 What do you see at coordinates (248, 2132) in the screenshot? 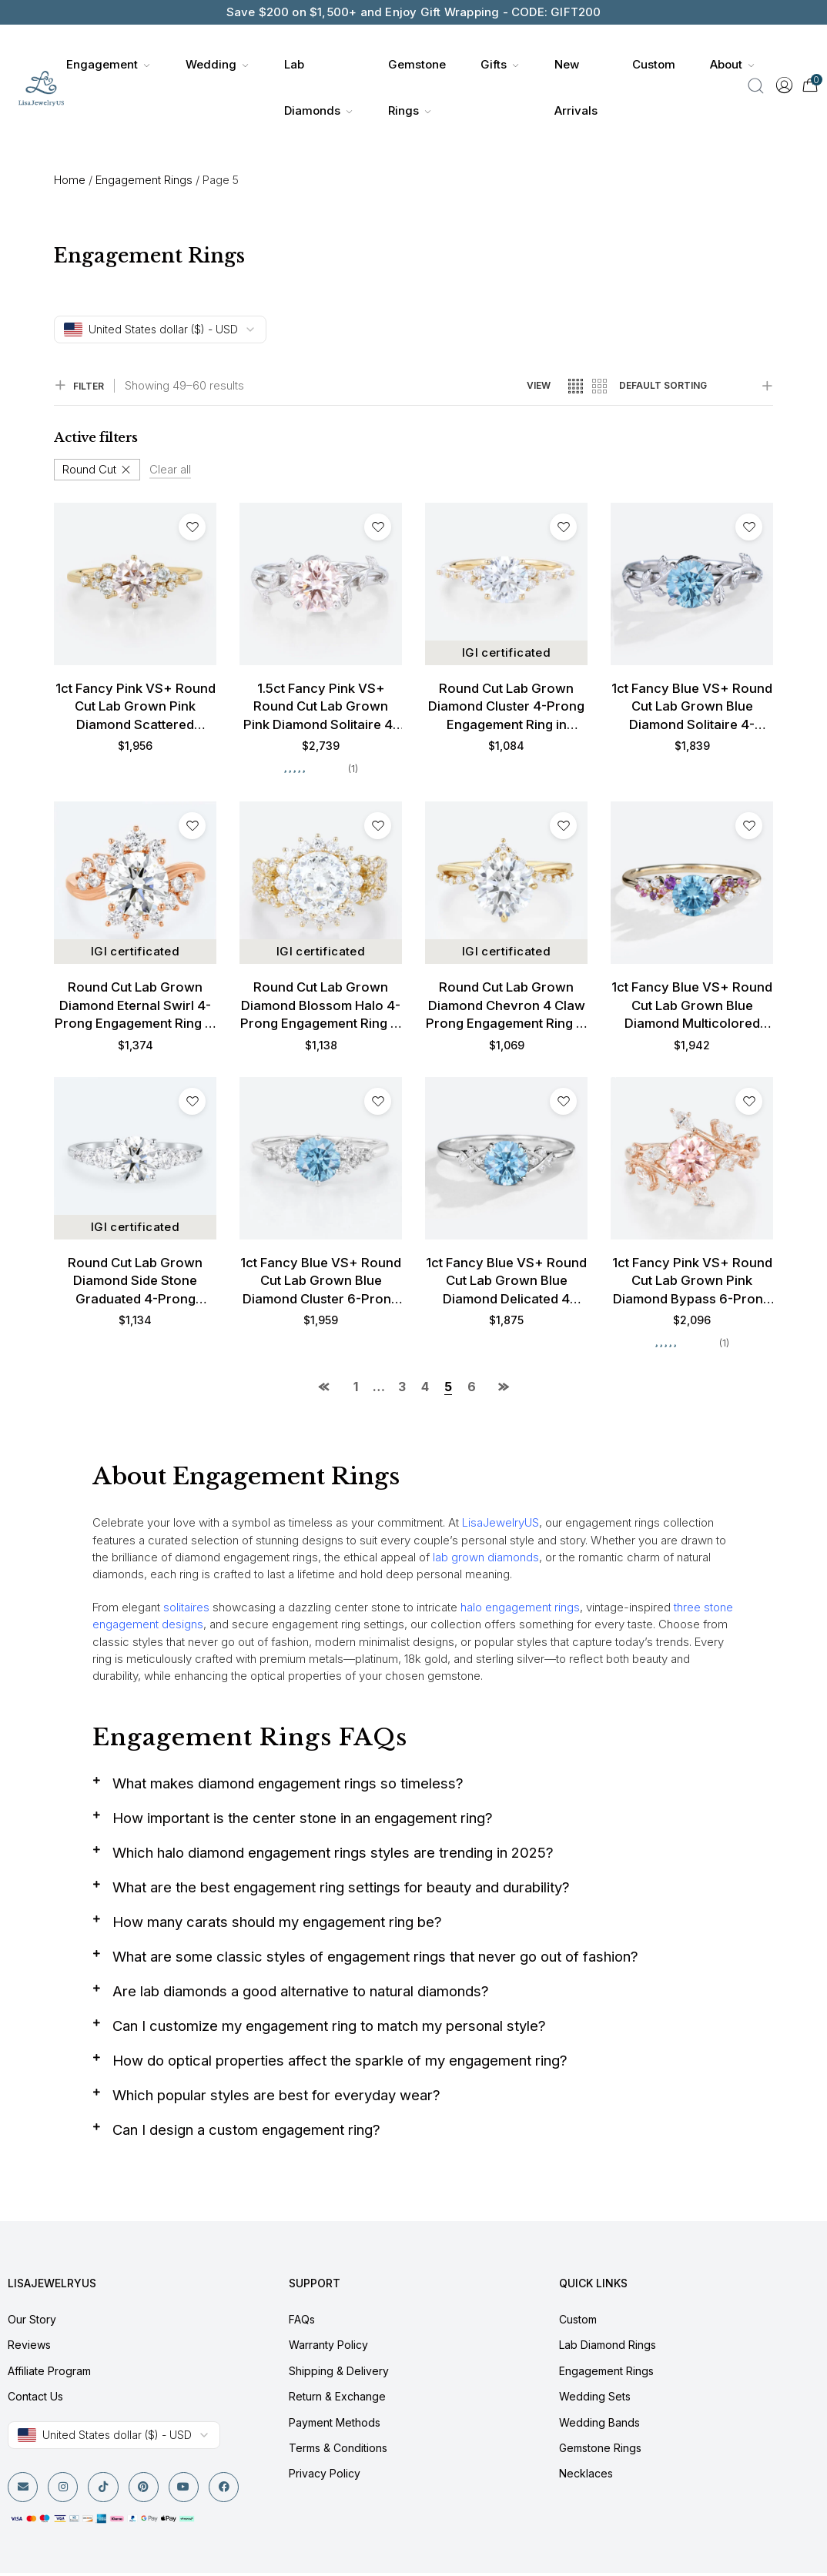
I see `Can I design a custom engagement ring?` at bounding box center [248, 2132].